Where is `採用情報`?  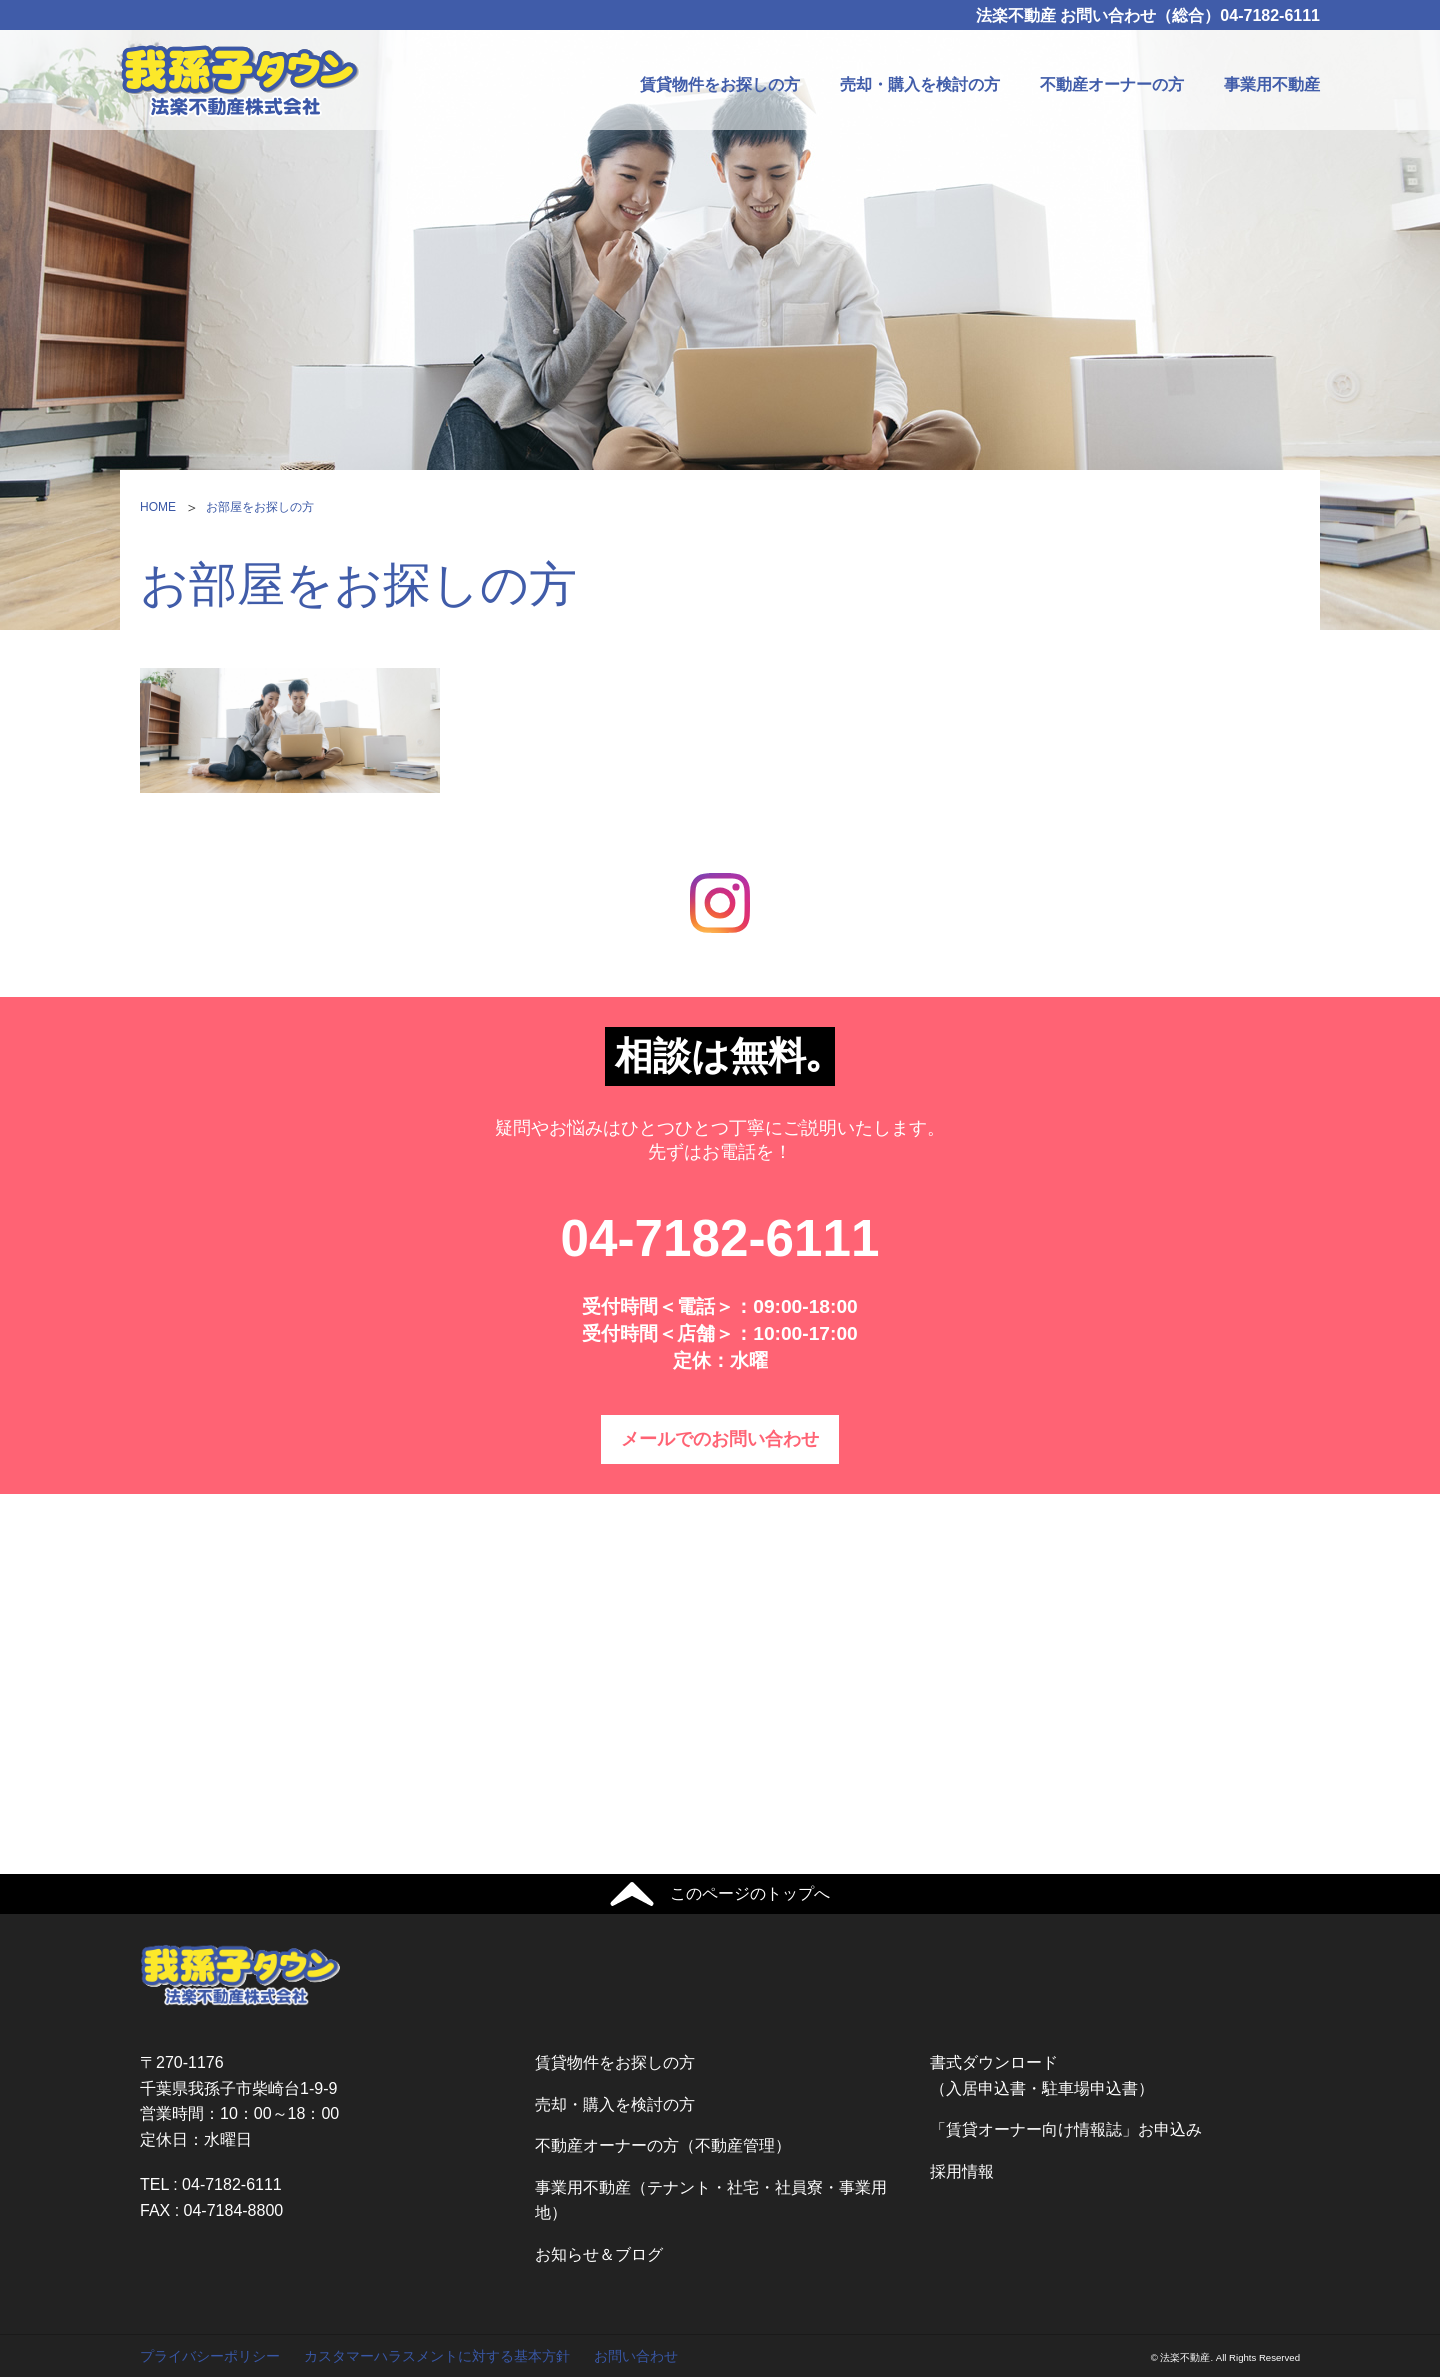
採用情報 is located at coordinates (962, 2171).